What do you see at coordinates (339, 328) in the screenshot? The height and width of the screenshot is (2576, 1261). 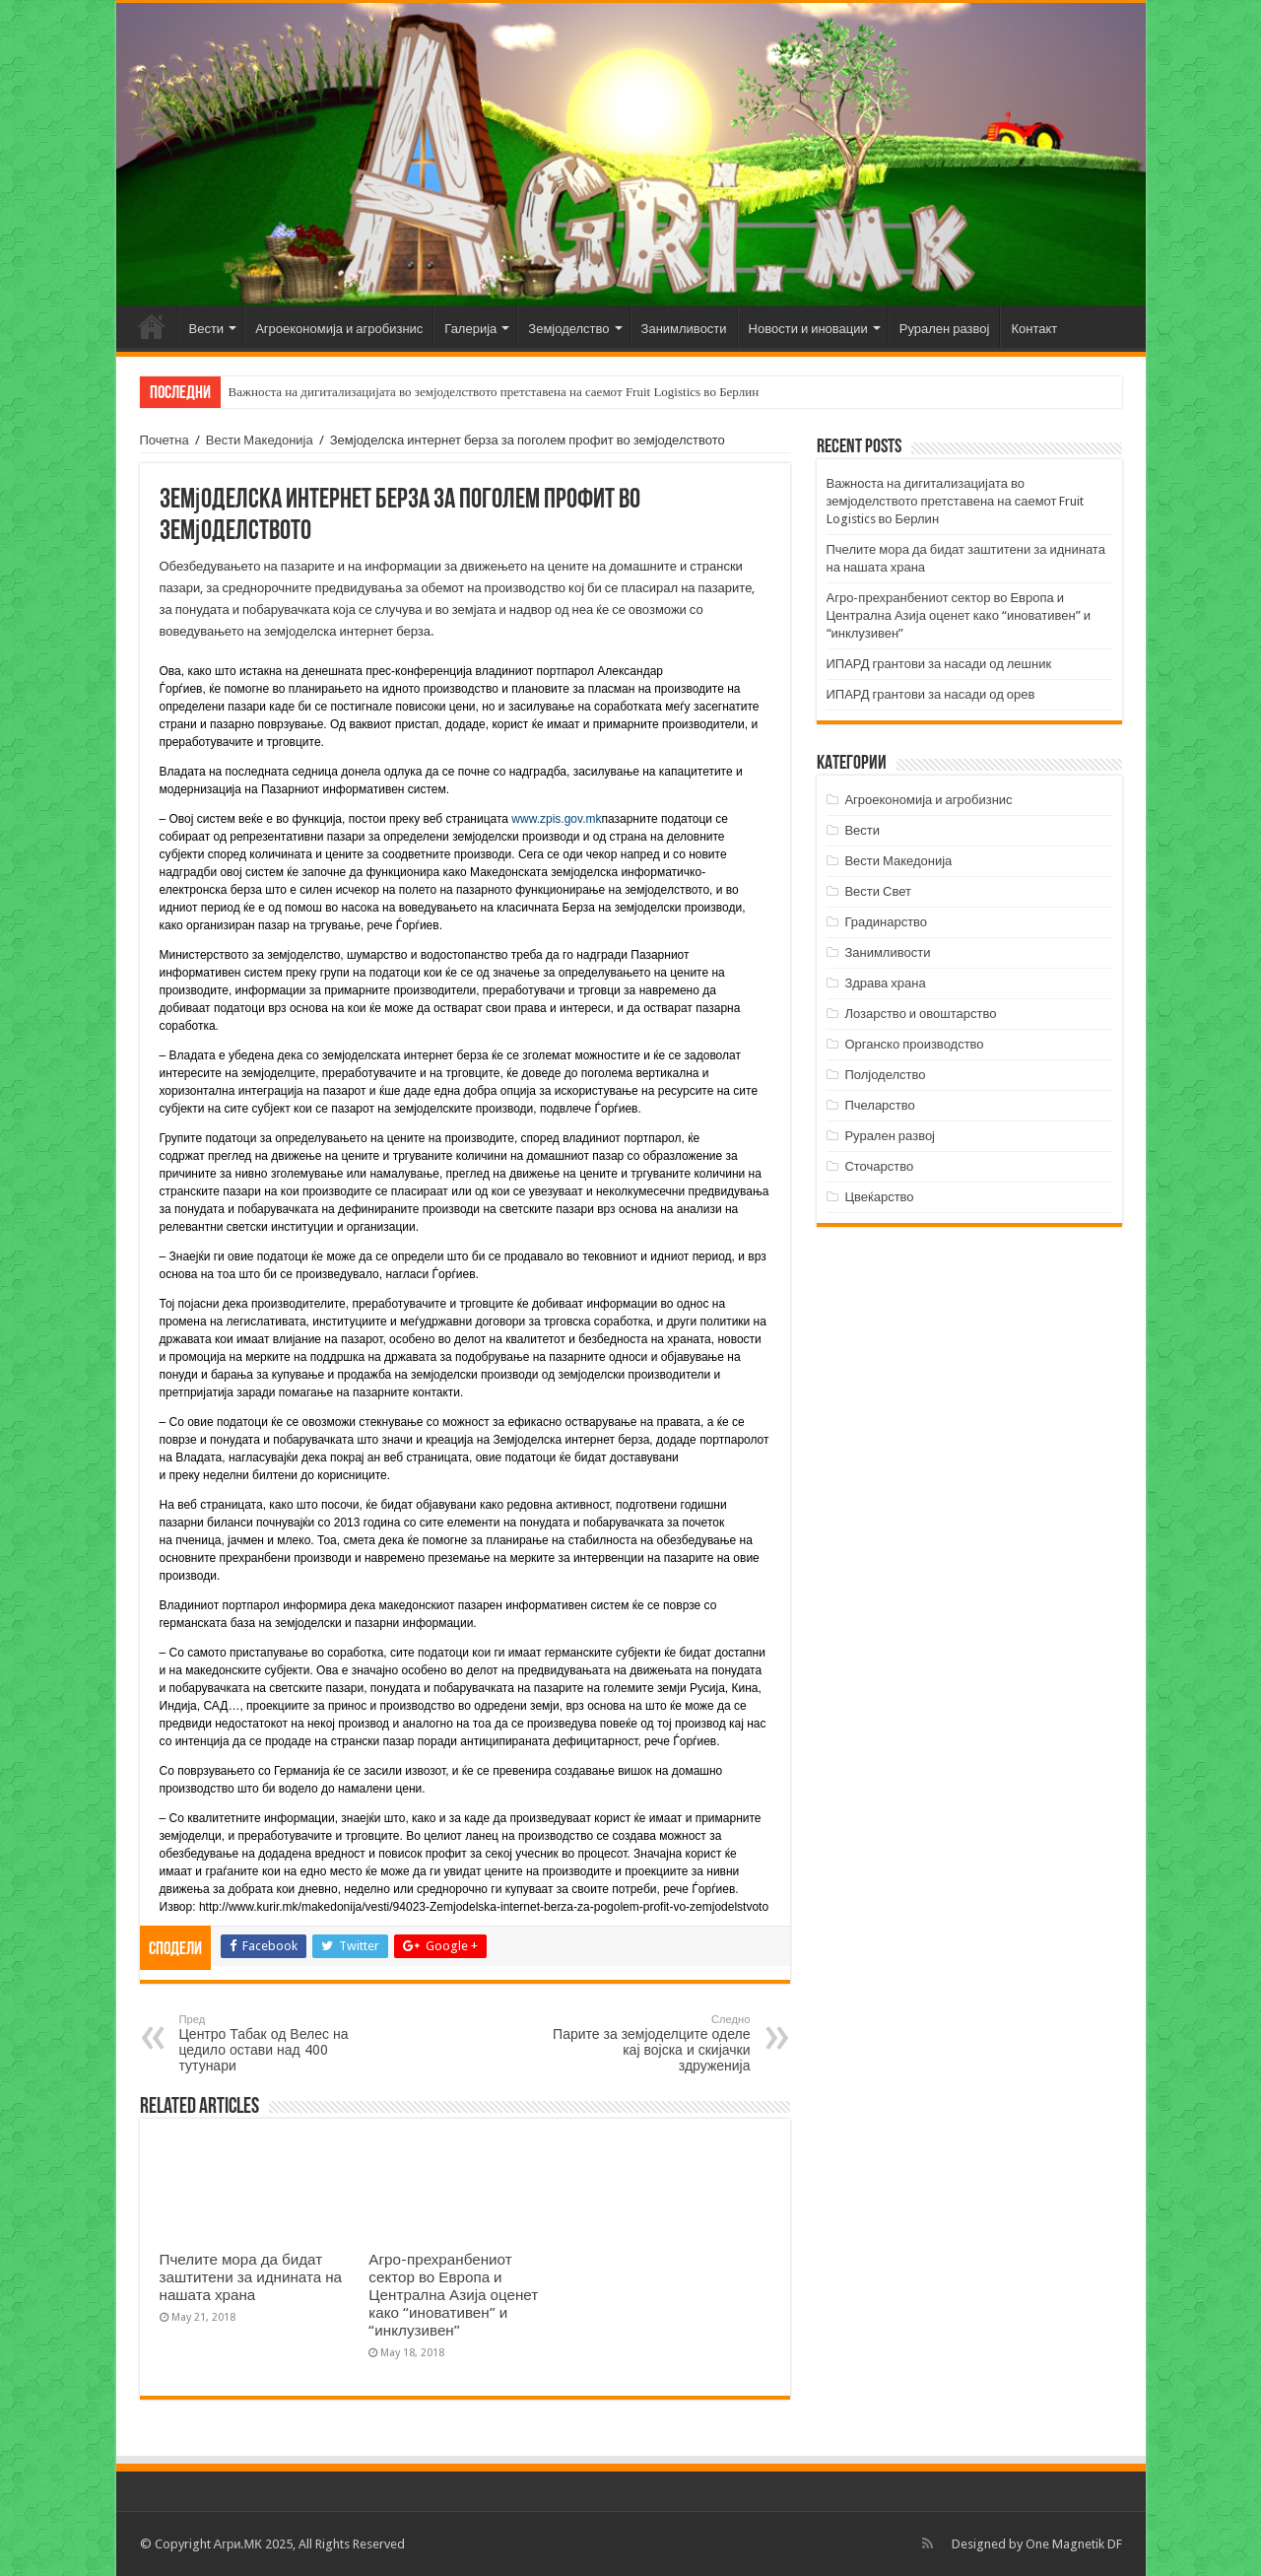 I see `Агроекономија и агробизнис` at bounding box center [339, 328].